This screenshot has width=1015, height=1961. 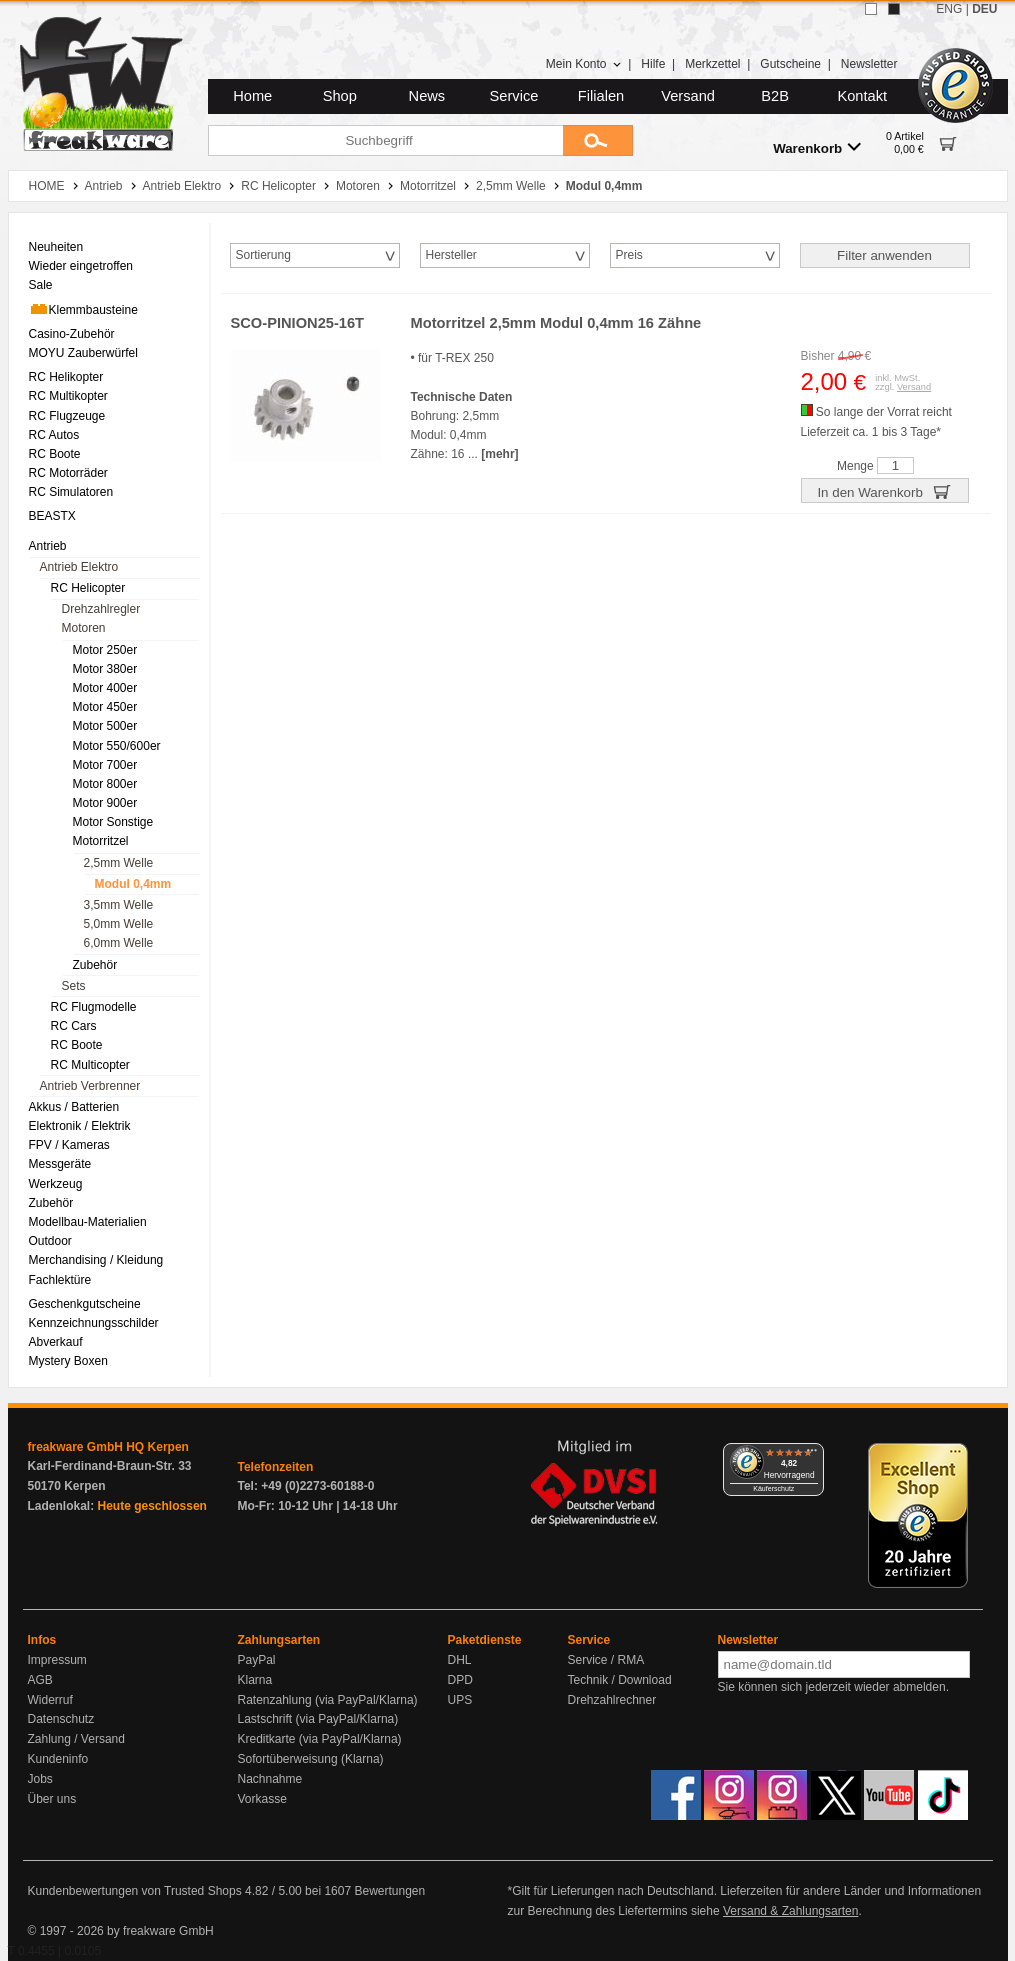 I want to click on freakware GmbH HQ Kerpen, so click(x=108, y=1447).